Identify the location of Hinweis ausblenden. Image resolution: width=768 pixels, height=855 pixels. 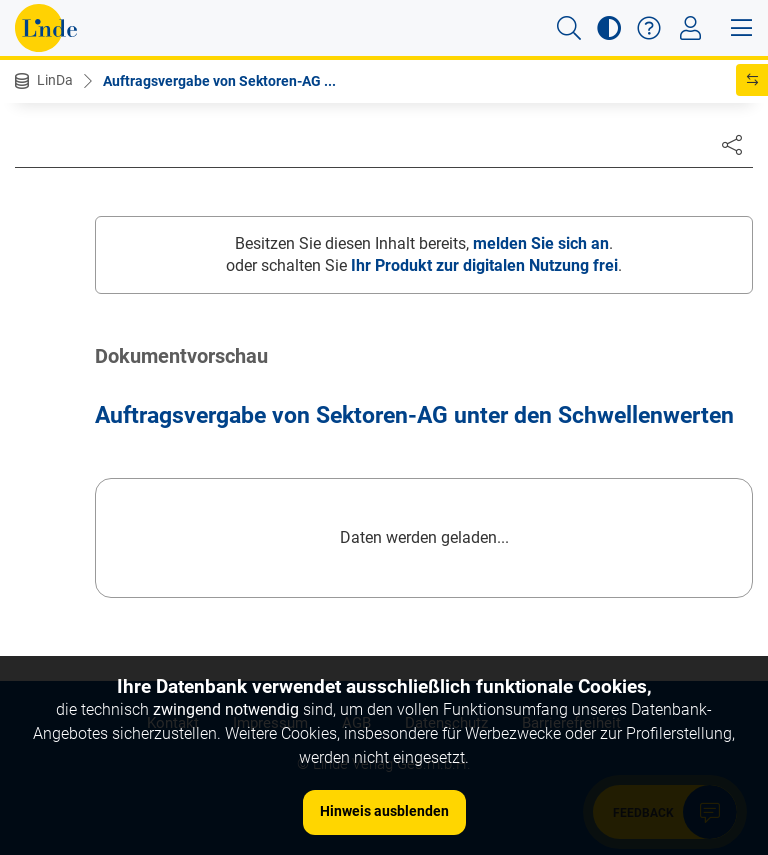
(384, 811).